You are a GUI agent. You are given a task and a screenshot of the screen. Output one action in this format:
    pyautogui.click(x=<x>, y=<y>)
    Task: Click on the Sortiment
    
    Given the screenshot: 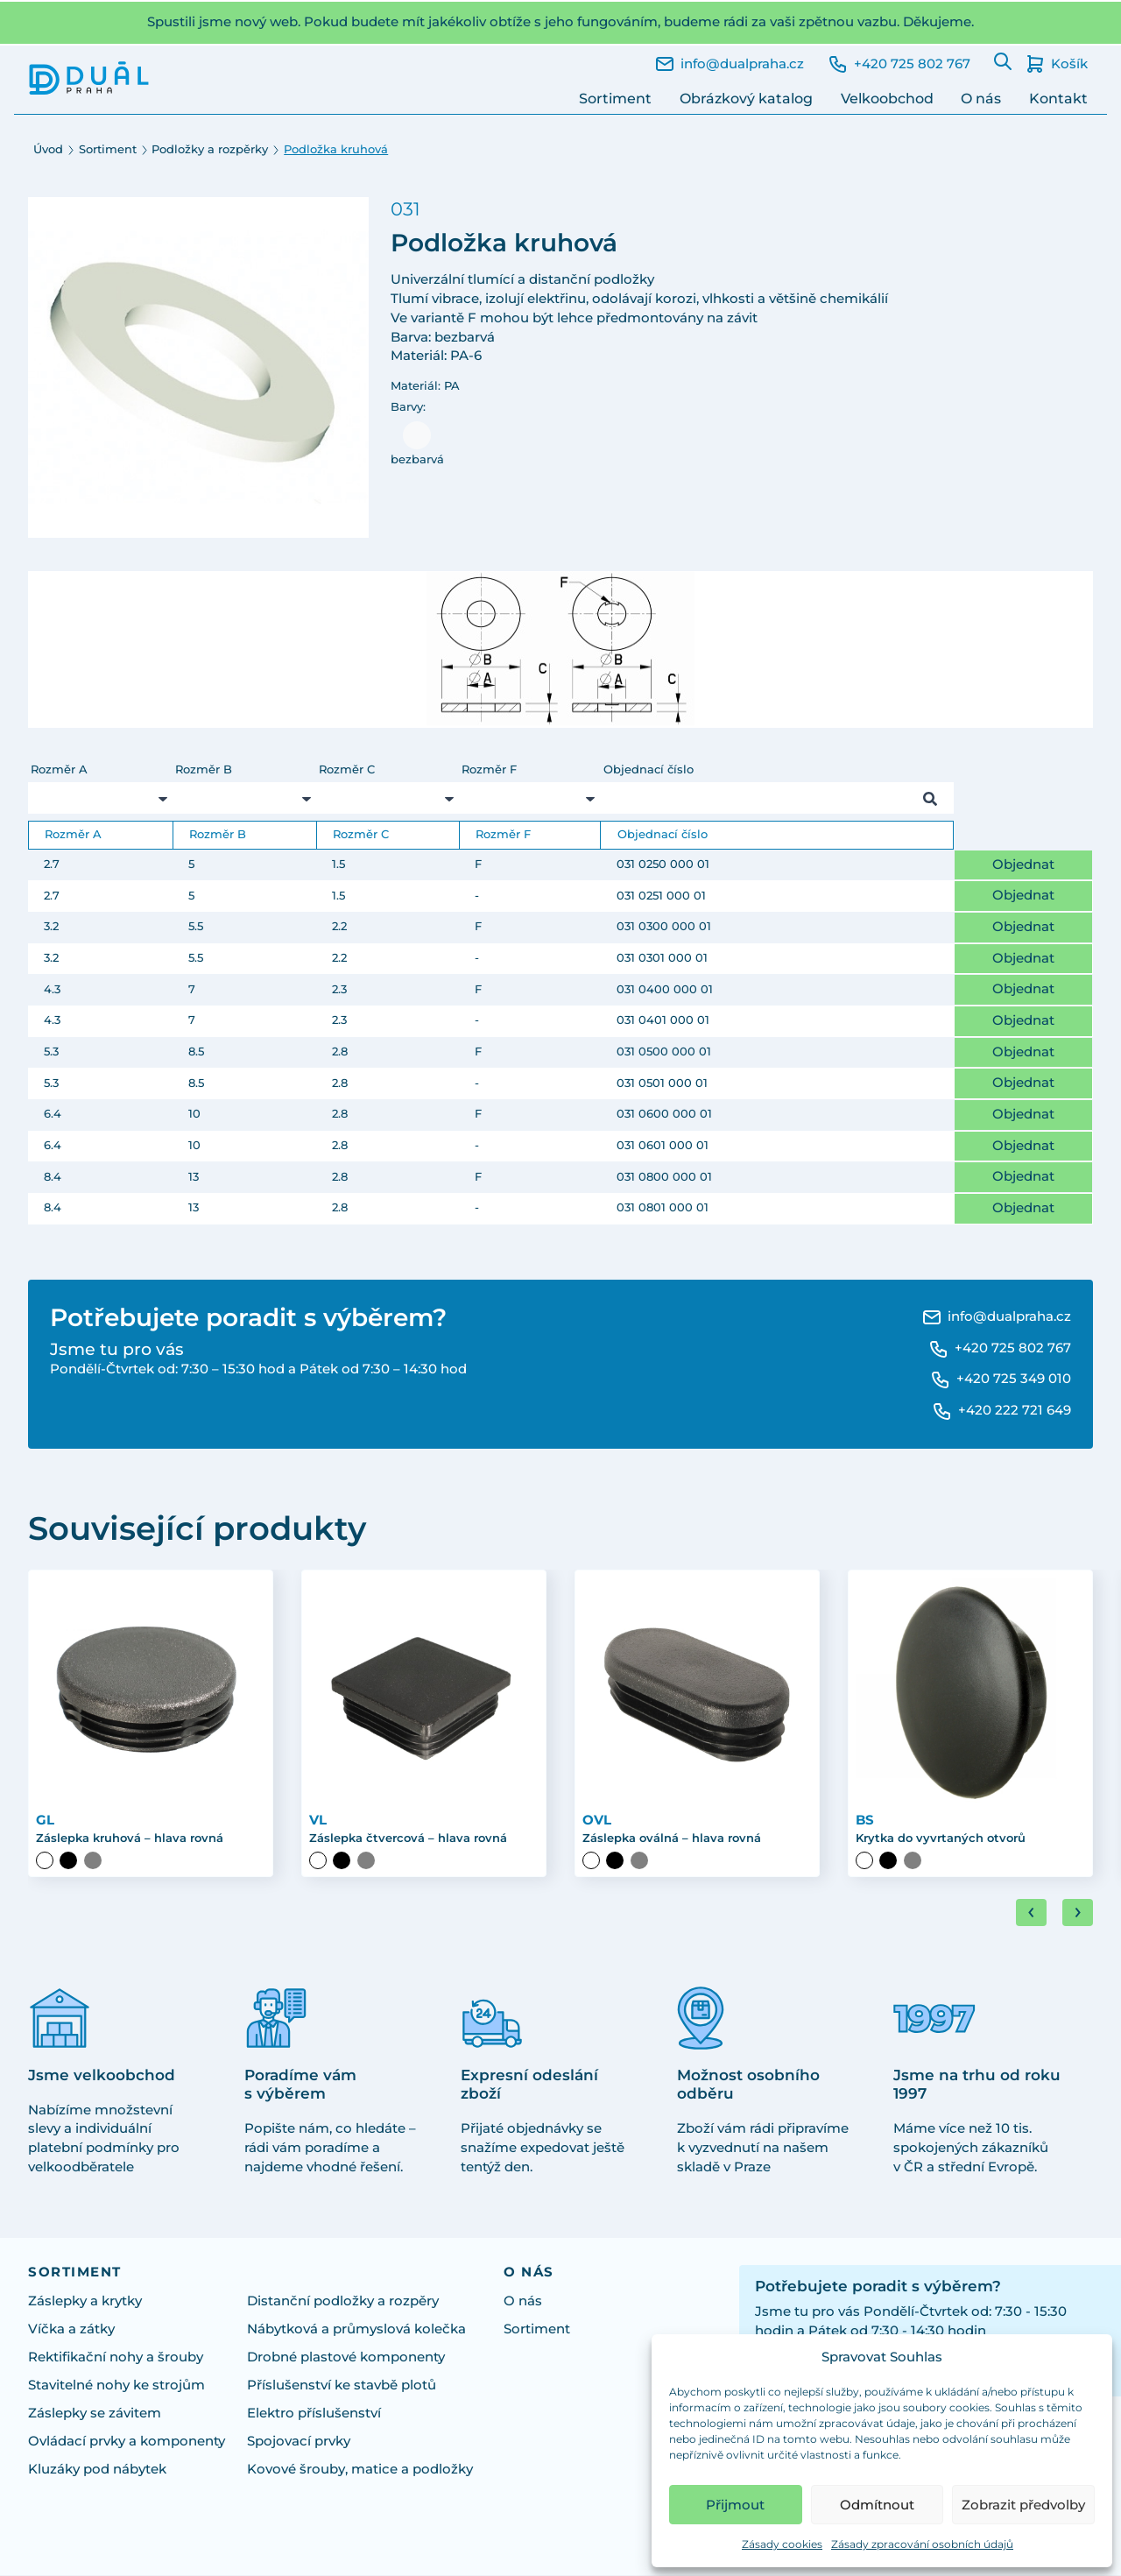 What is the action you would take?
    pyautogui.click(x=615, y=98)
    